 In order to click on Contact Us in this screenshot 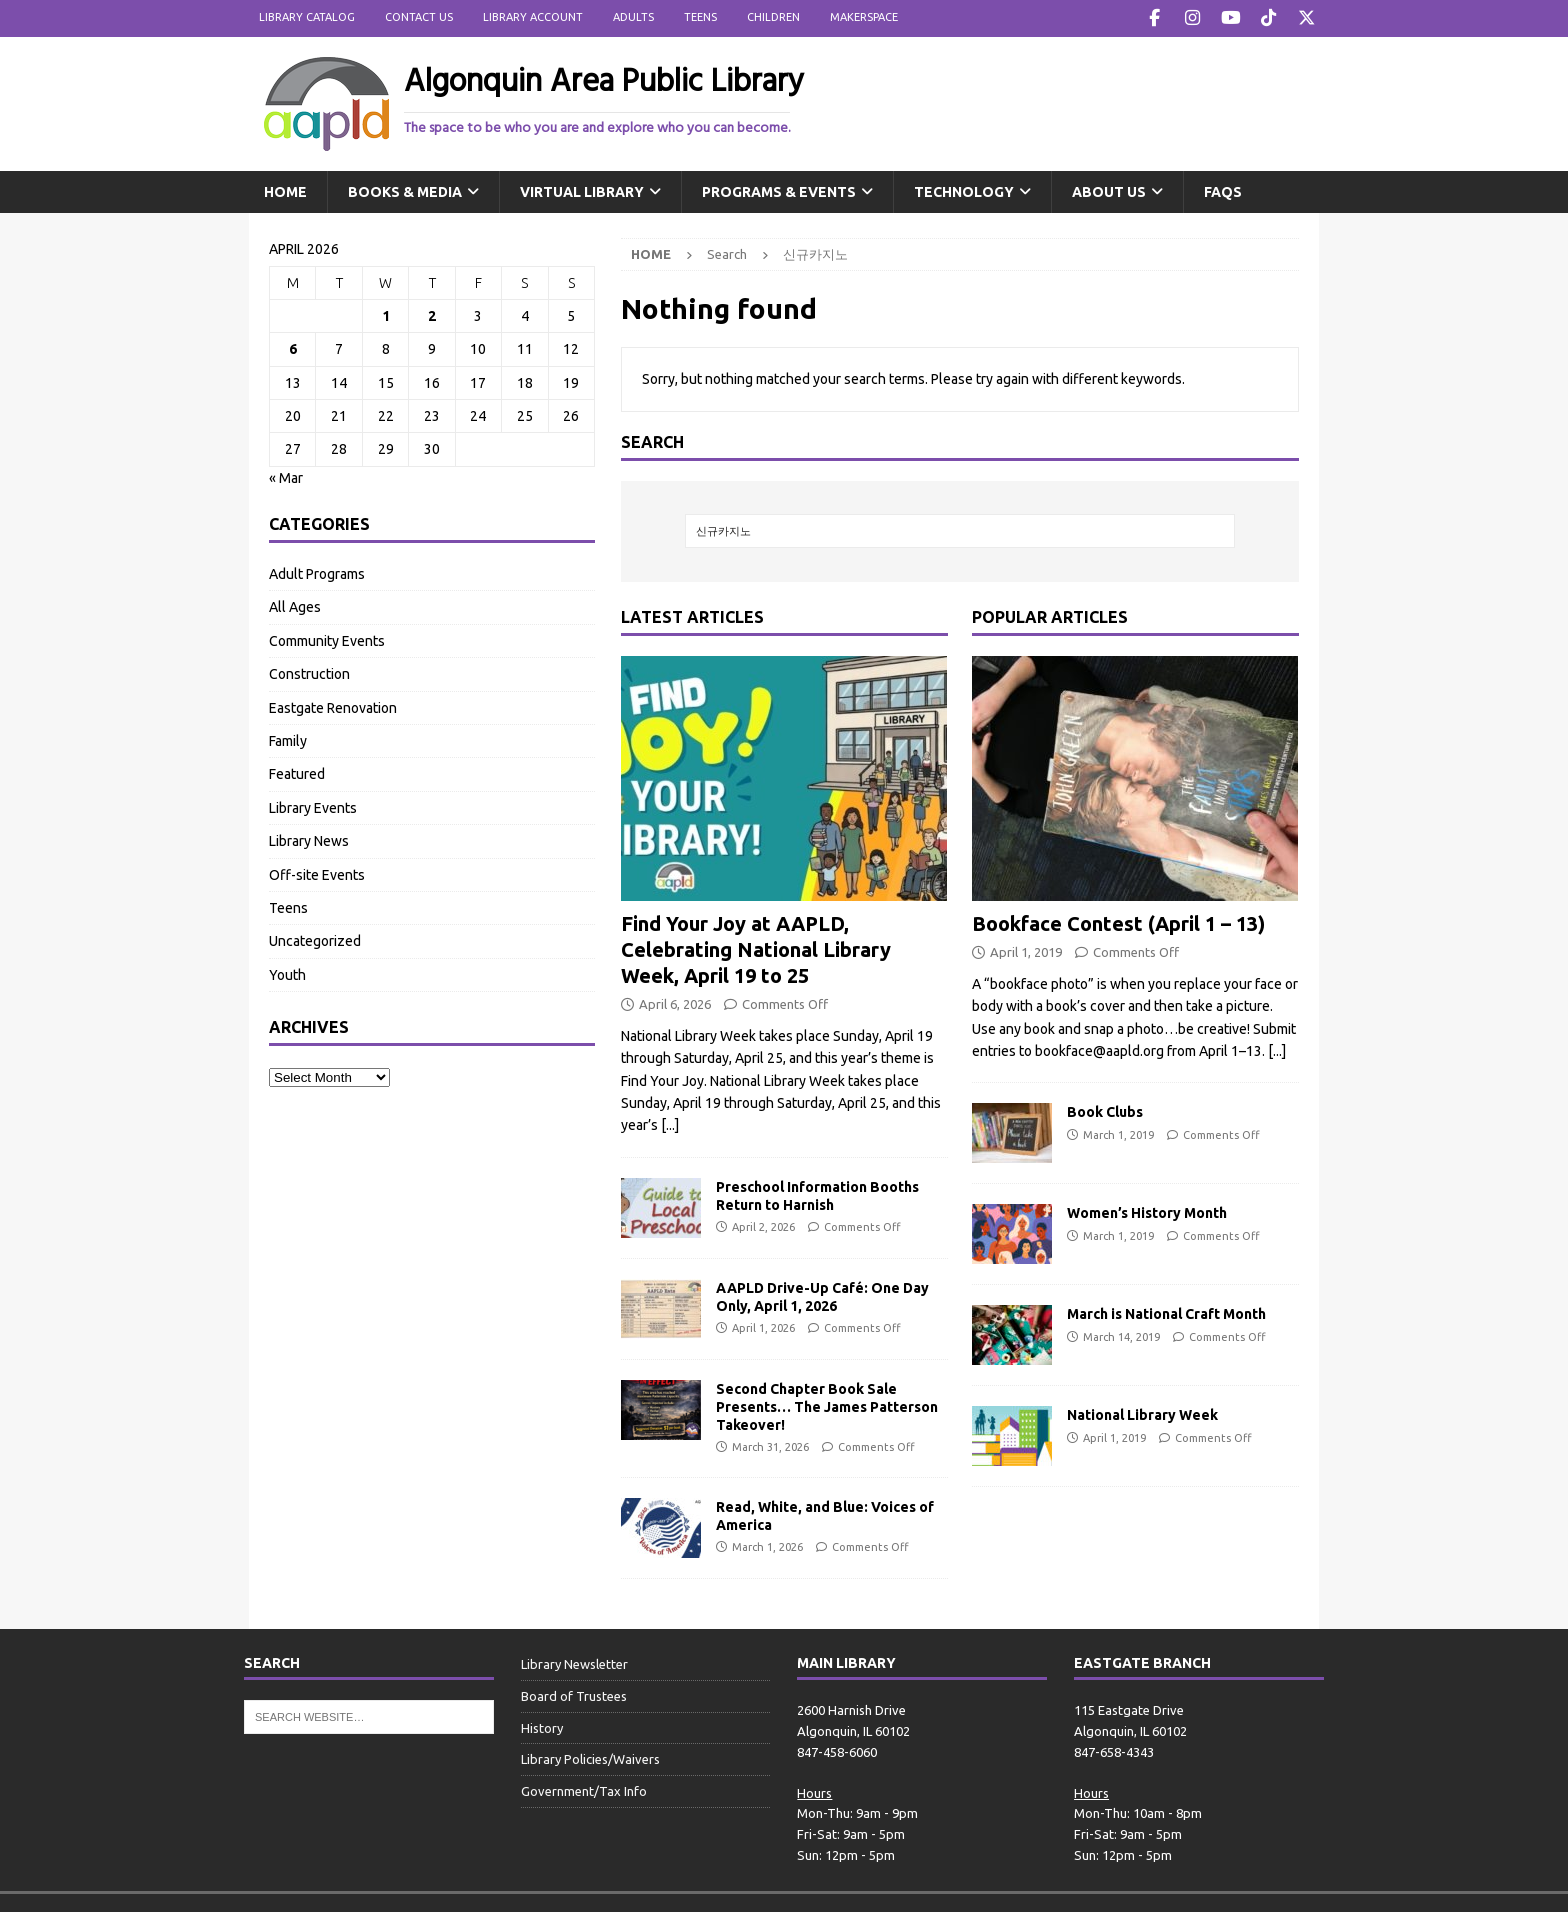, I will do `click(419, 17)`.